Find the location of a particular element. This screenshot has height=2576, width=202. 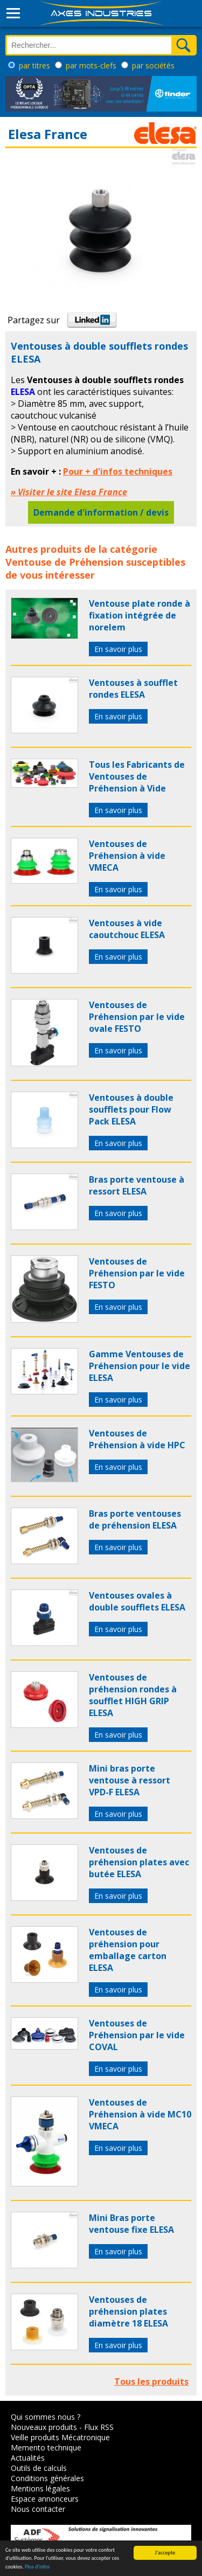

Tous les Fabricants de Ventouses de Préhension à Vide is located at coordinates (137, 776).